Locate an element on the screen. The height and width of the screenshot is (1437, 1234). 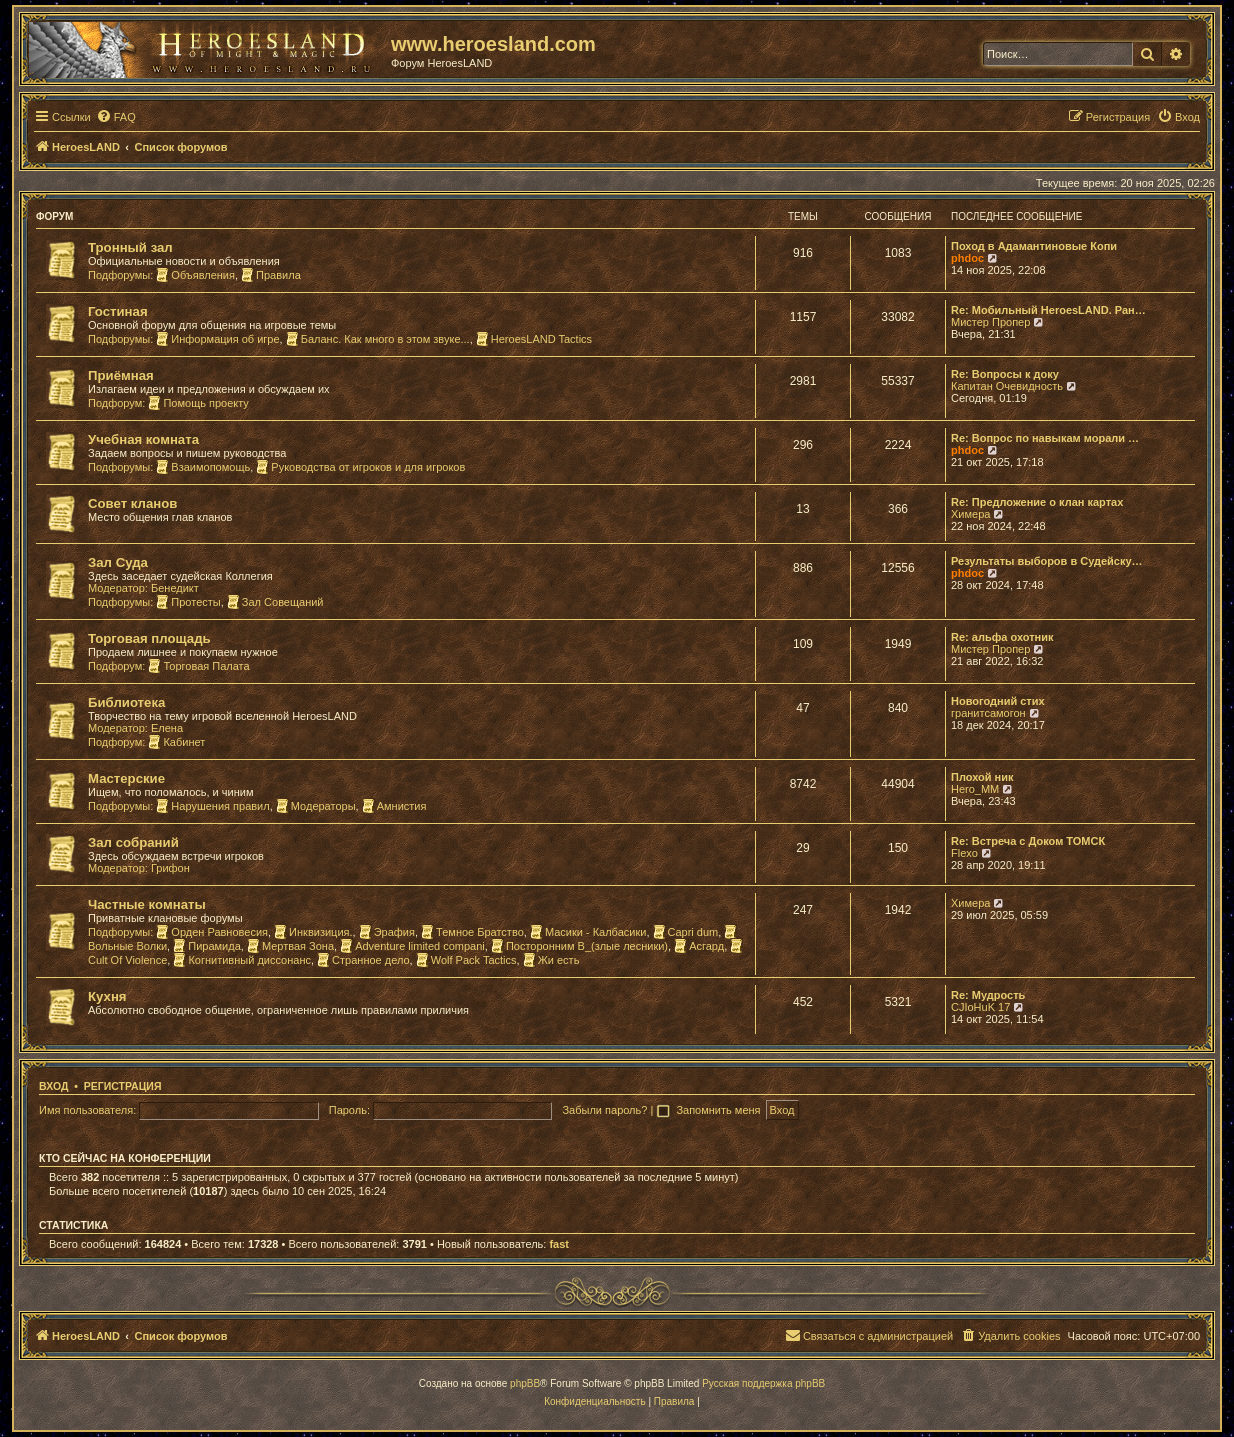
Торговая площадь is located at coordinates (149, 638).